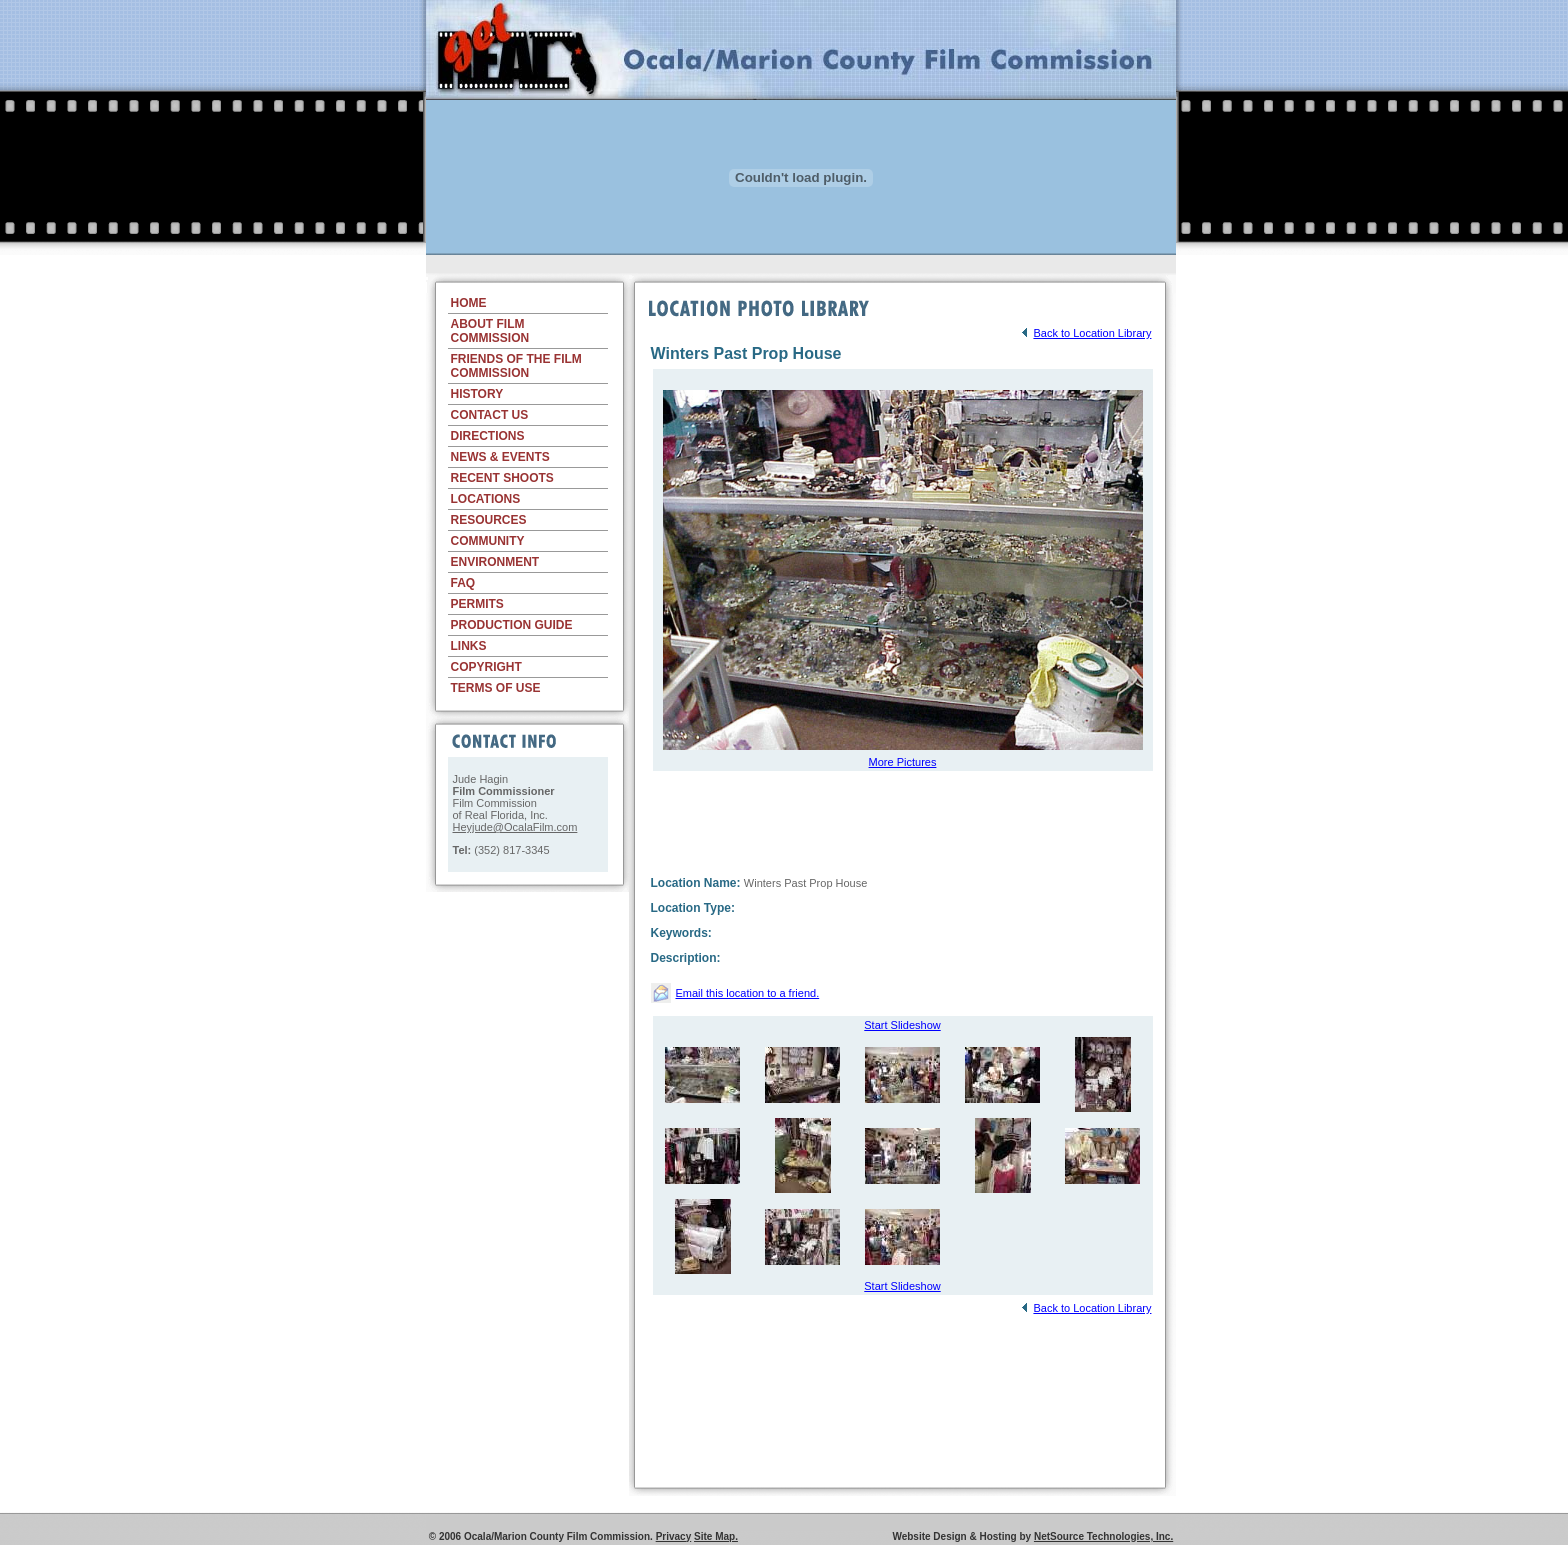  What do you see at coordinates (469, 303) in the screenshot?
I see `HOME` at bounding box center [469, 303].